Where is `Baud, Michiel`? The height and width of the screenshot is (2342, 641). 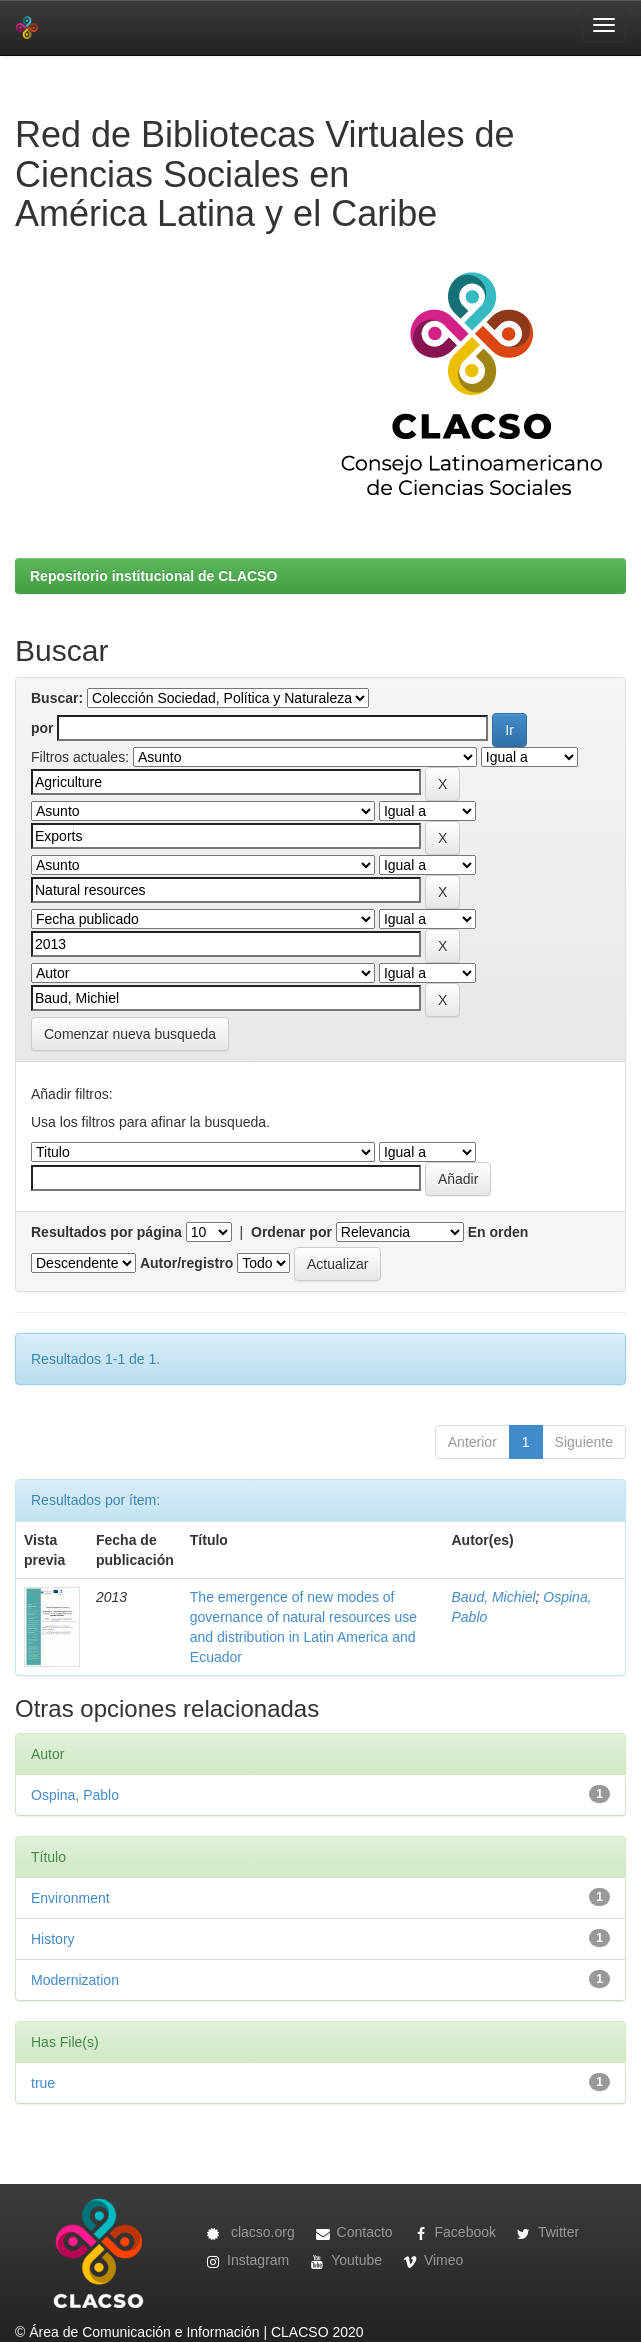
Baud, Michiel is located at coordinates (493, 1597).